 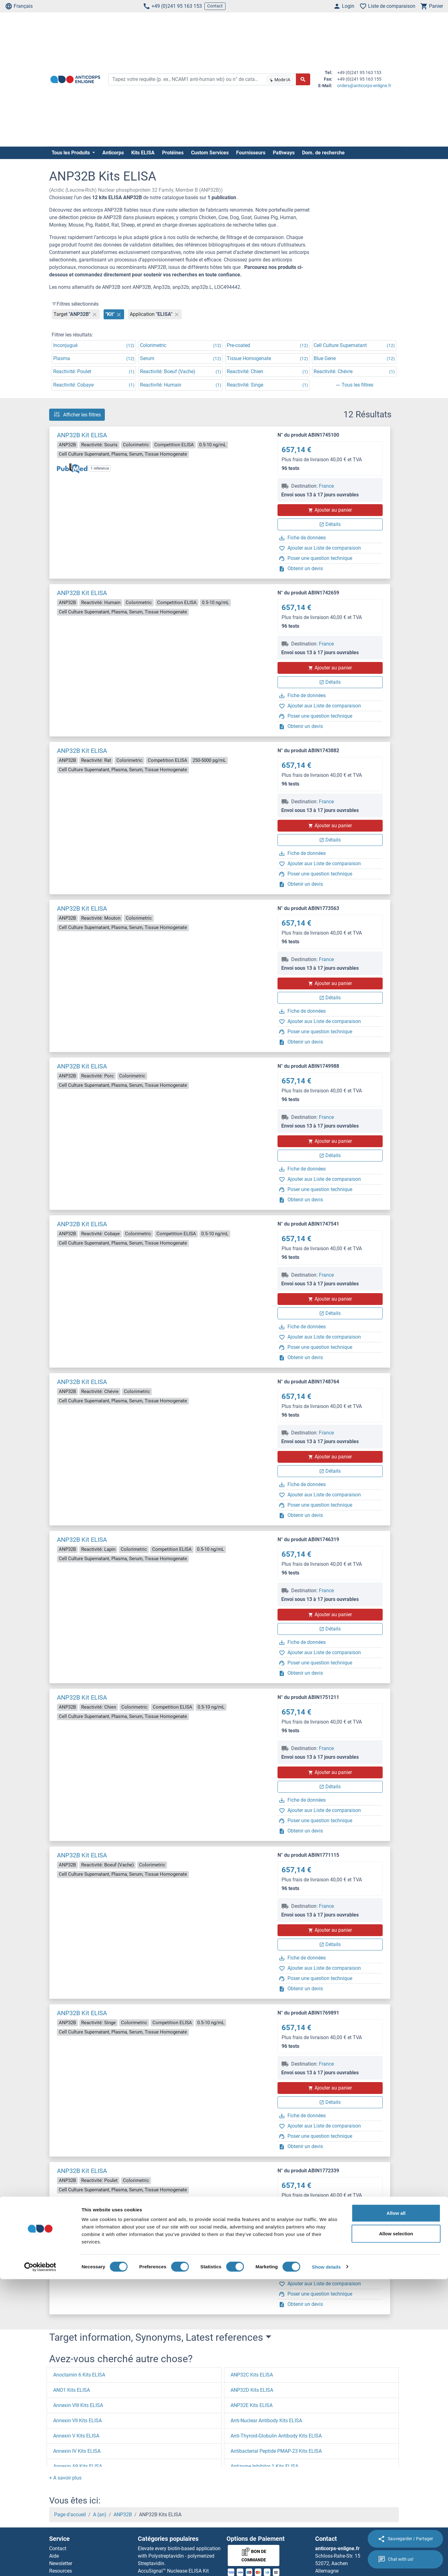 What do you see at coordinates (65, 2478) in the screenshot?
I see `[button]` at bounding box center [65, 2478].